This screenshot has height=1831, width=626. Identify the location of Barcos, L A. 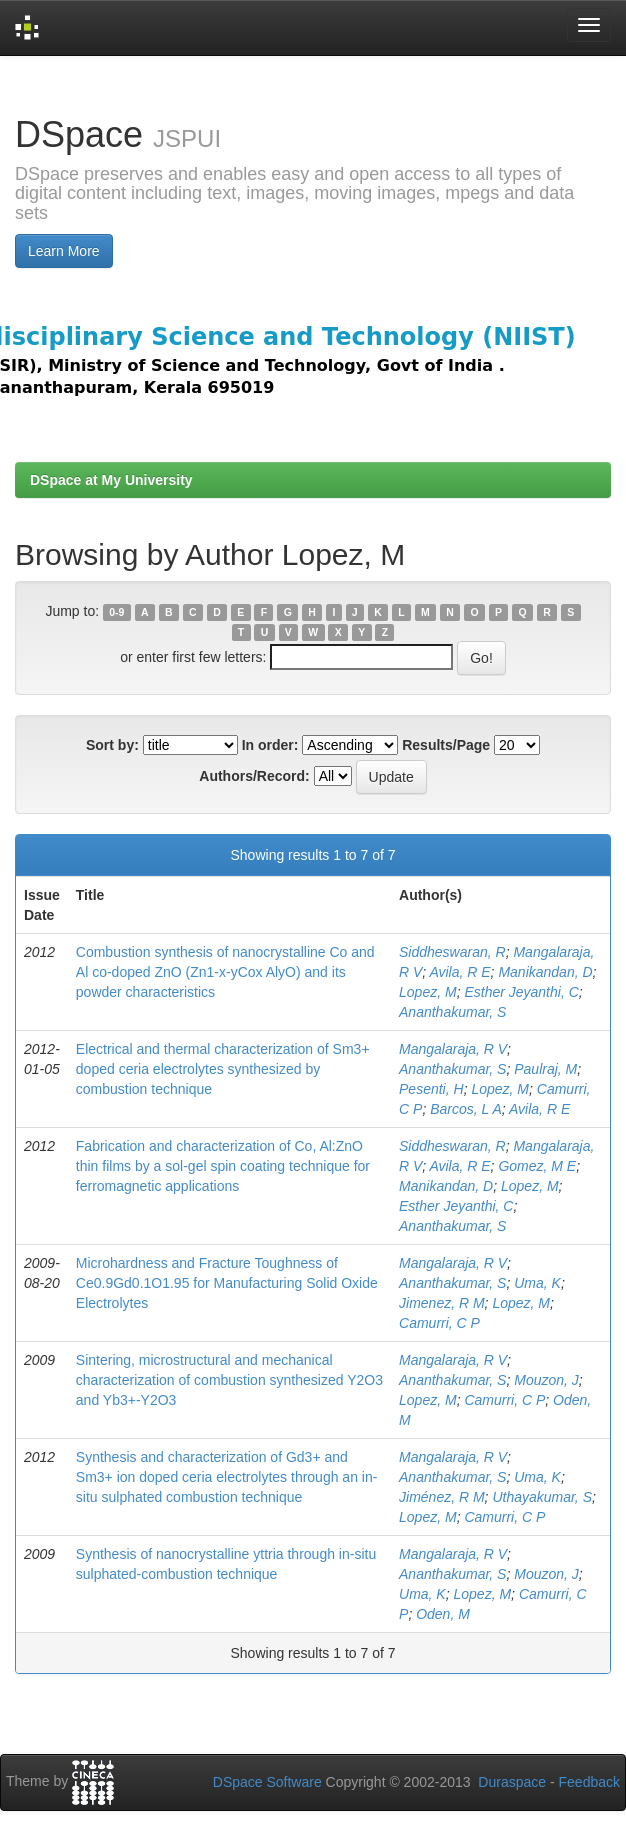
(466, 1109).